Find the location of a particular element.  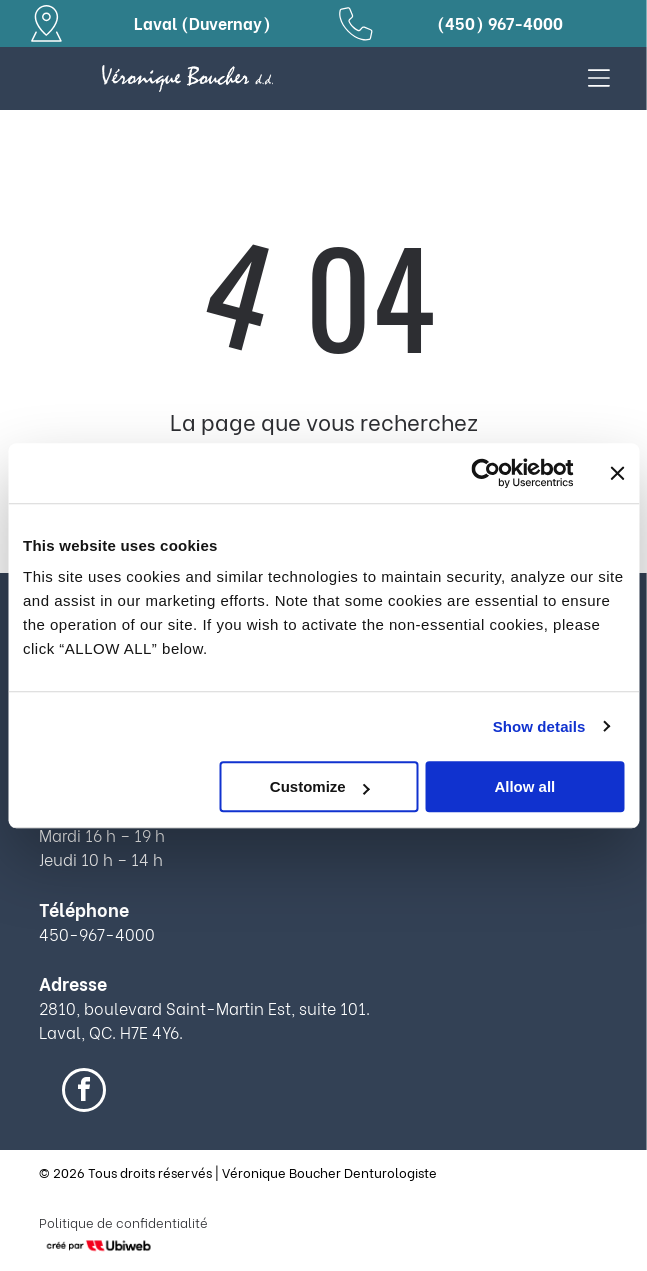

Customize is located at coordinates (320, 786).